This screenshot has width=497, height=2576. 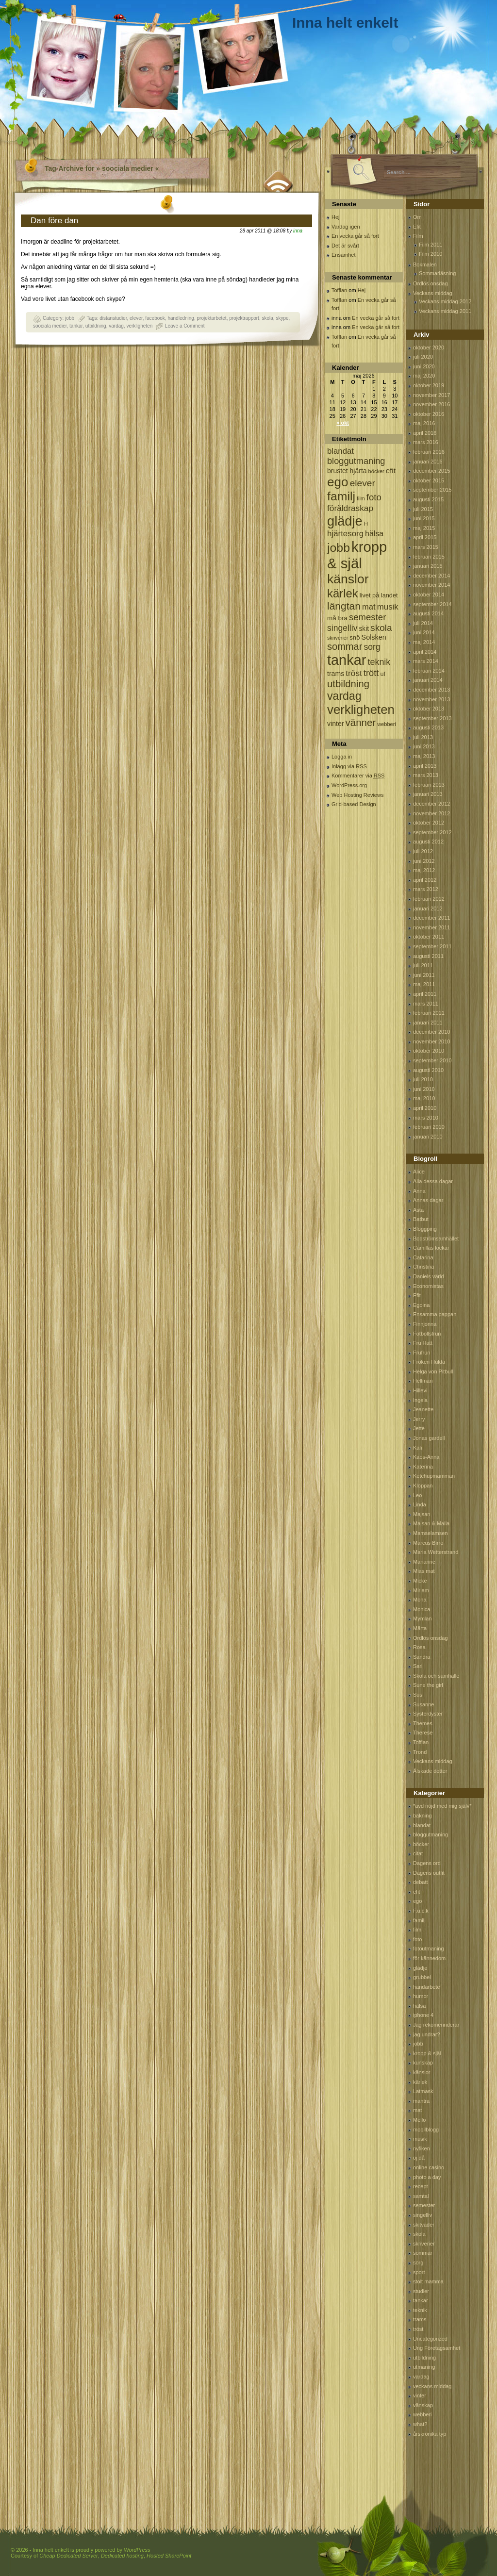 What do you see at coordinates (424, 433) in the screenshot?
I see `april 2016` at bounding box center [424, 433].